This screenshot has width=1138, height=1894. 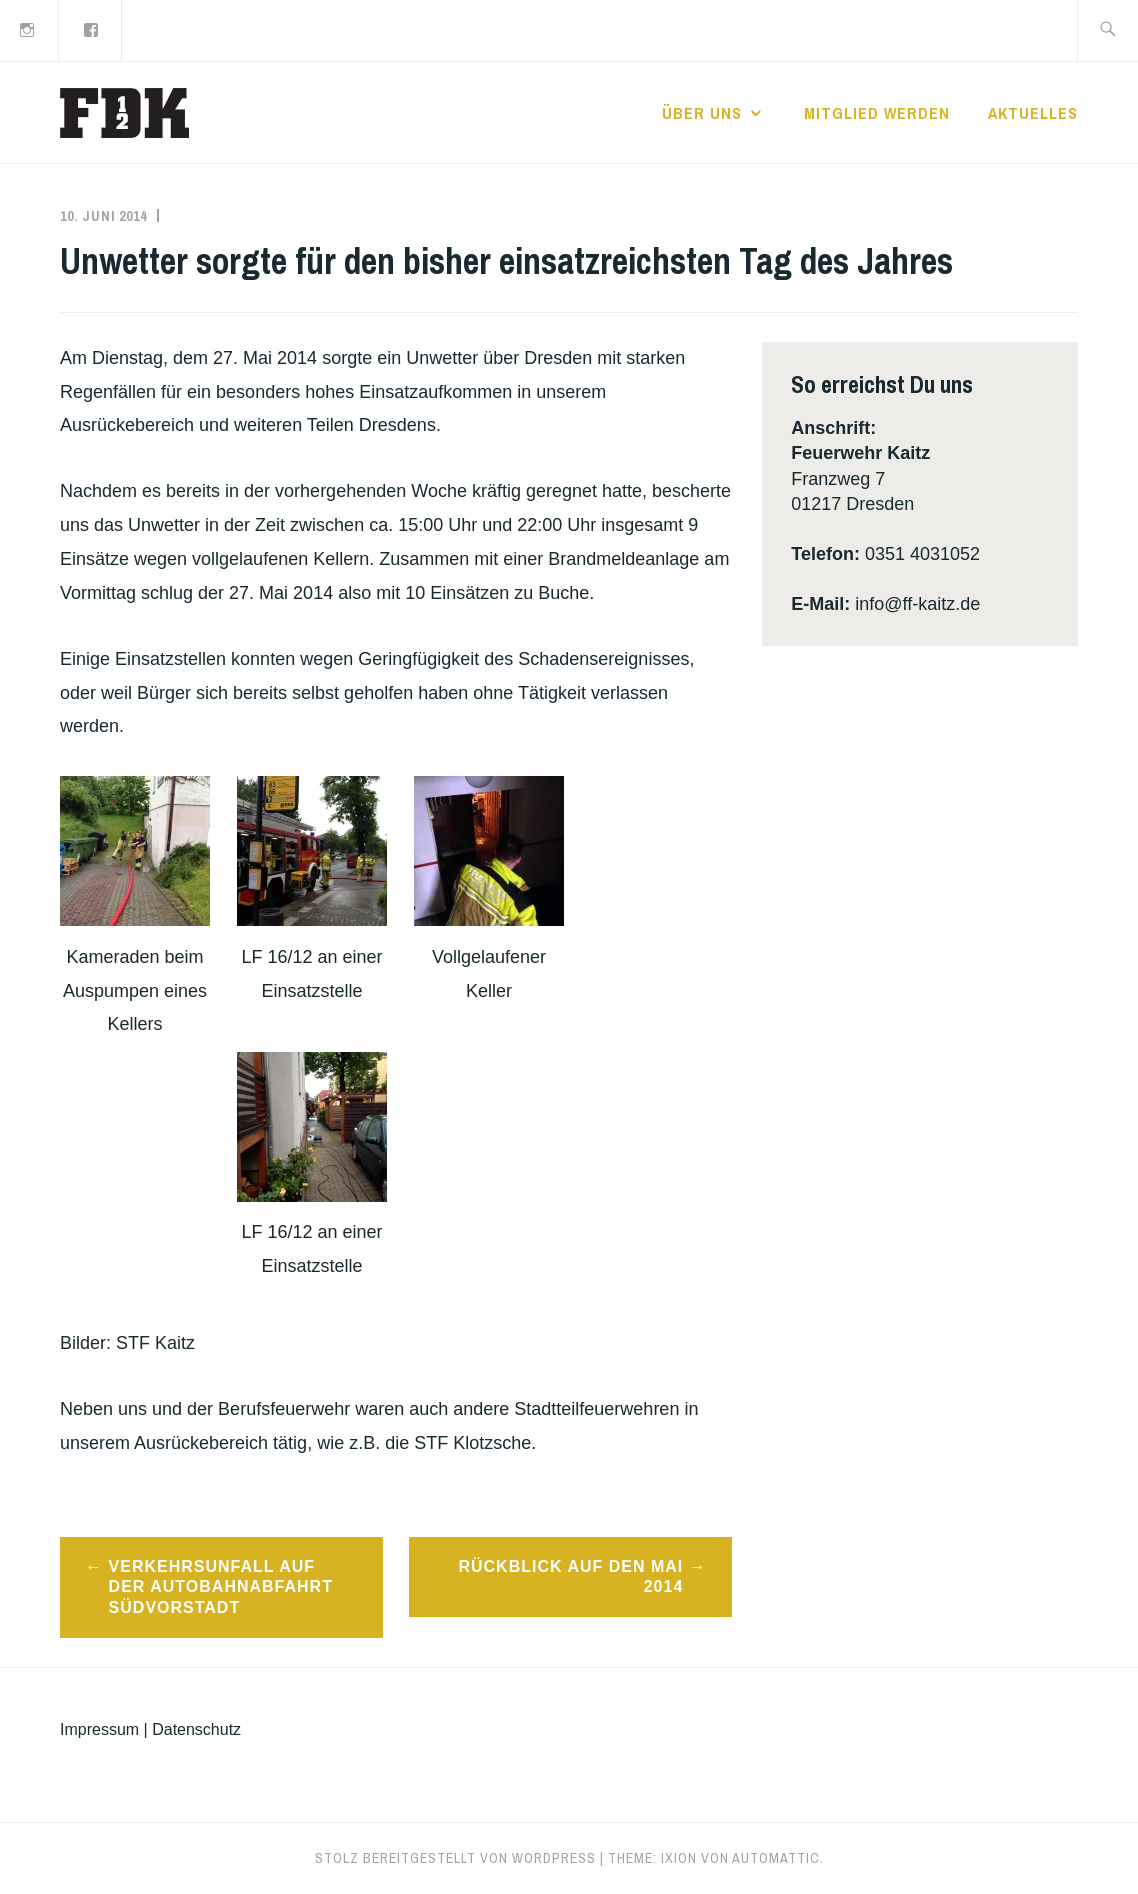 What do you see at coordinates (570, 1577) in the screenshot?
I see `Rückblick auf den Mai 2014` at bounding box center [570, 1577].